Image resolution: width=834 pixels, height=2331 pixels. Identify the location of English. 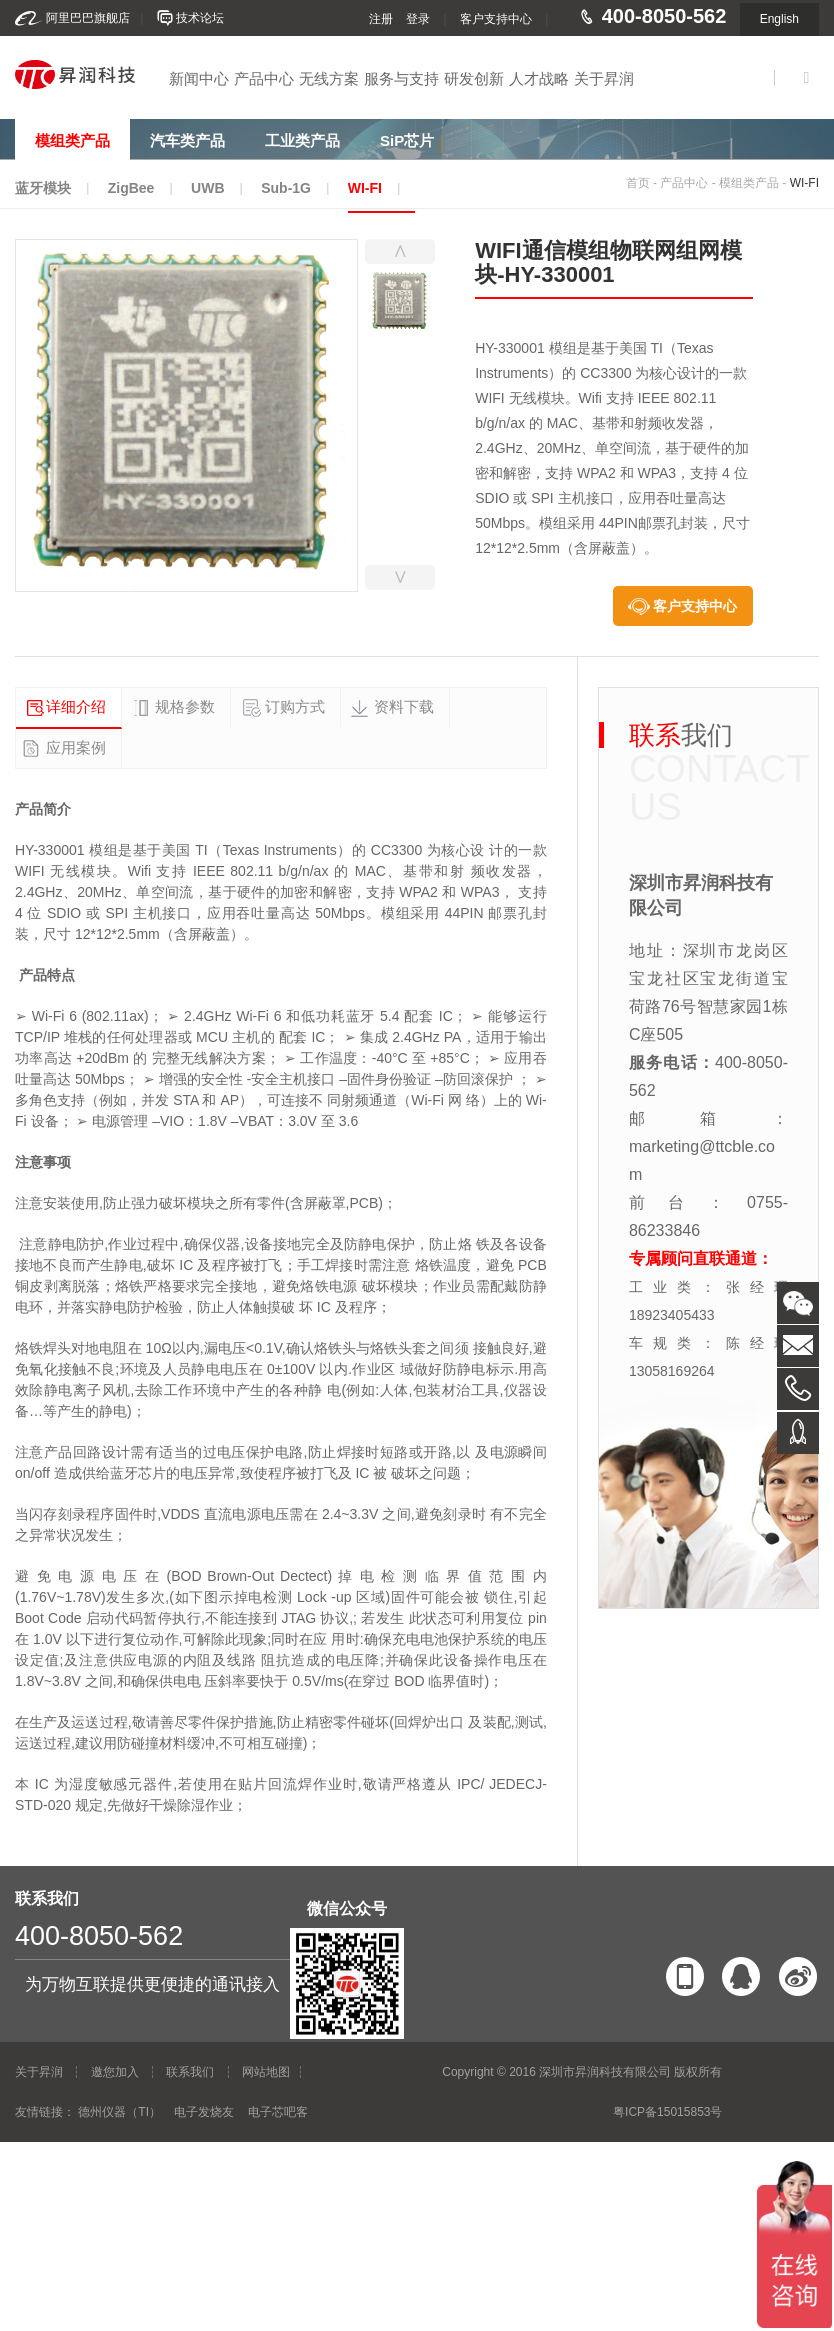
(779, 19).